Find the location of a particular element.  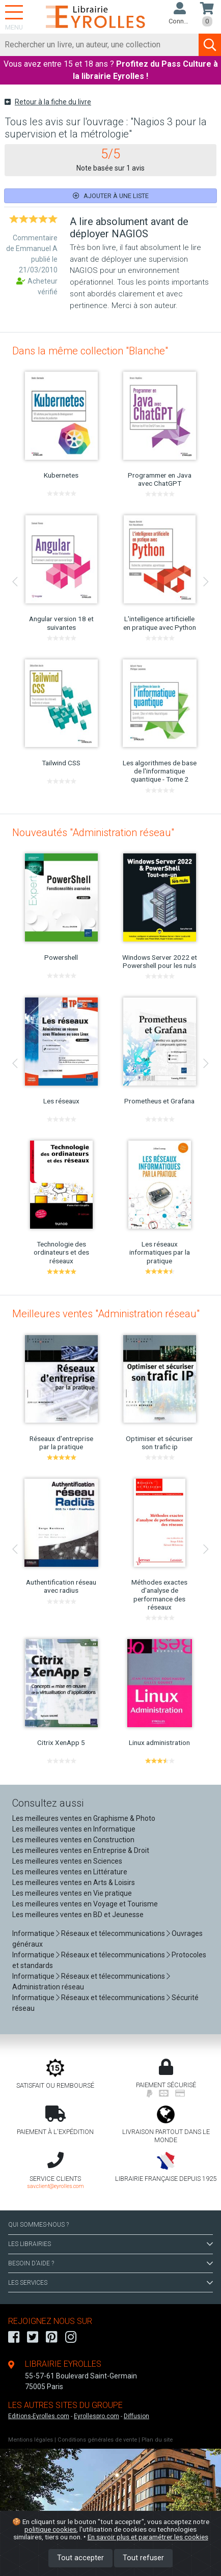

En savoir plus et paramétrer les cookies is located at coordinates (148, 2537).